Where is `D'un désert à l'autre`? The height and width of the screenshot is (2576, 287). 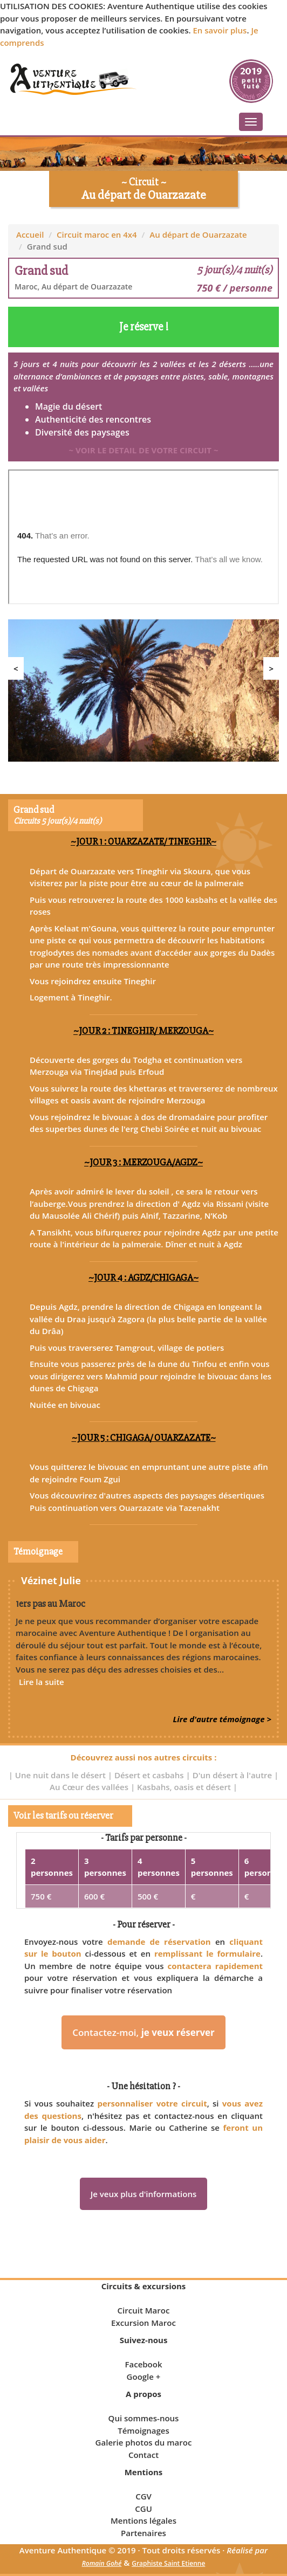
D'un désert à l'autre is located at coordinates (233, 1775).